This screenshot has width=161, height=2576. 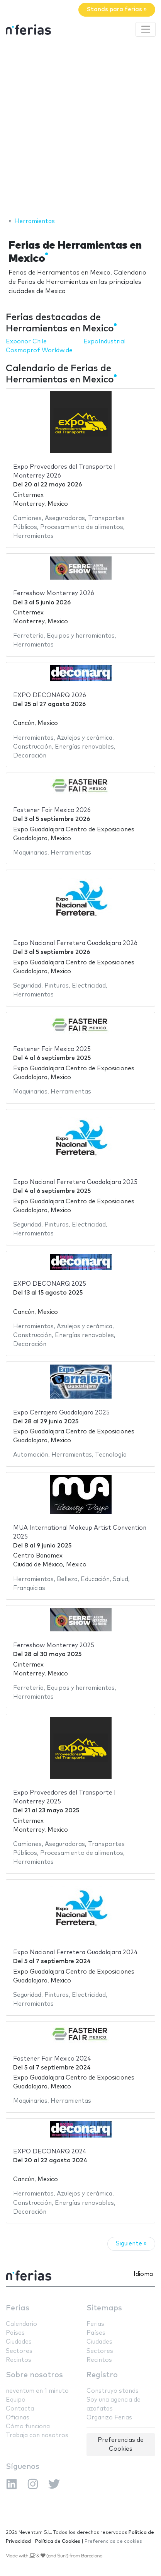 I want to click on [Advertisement], so click(x=80, y=128).